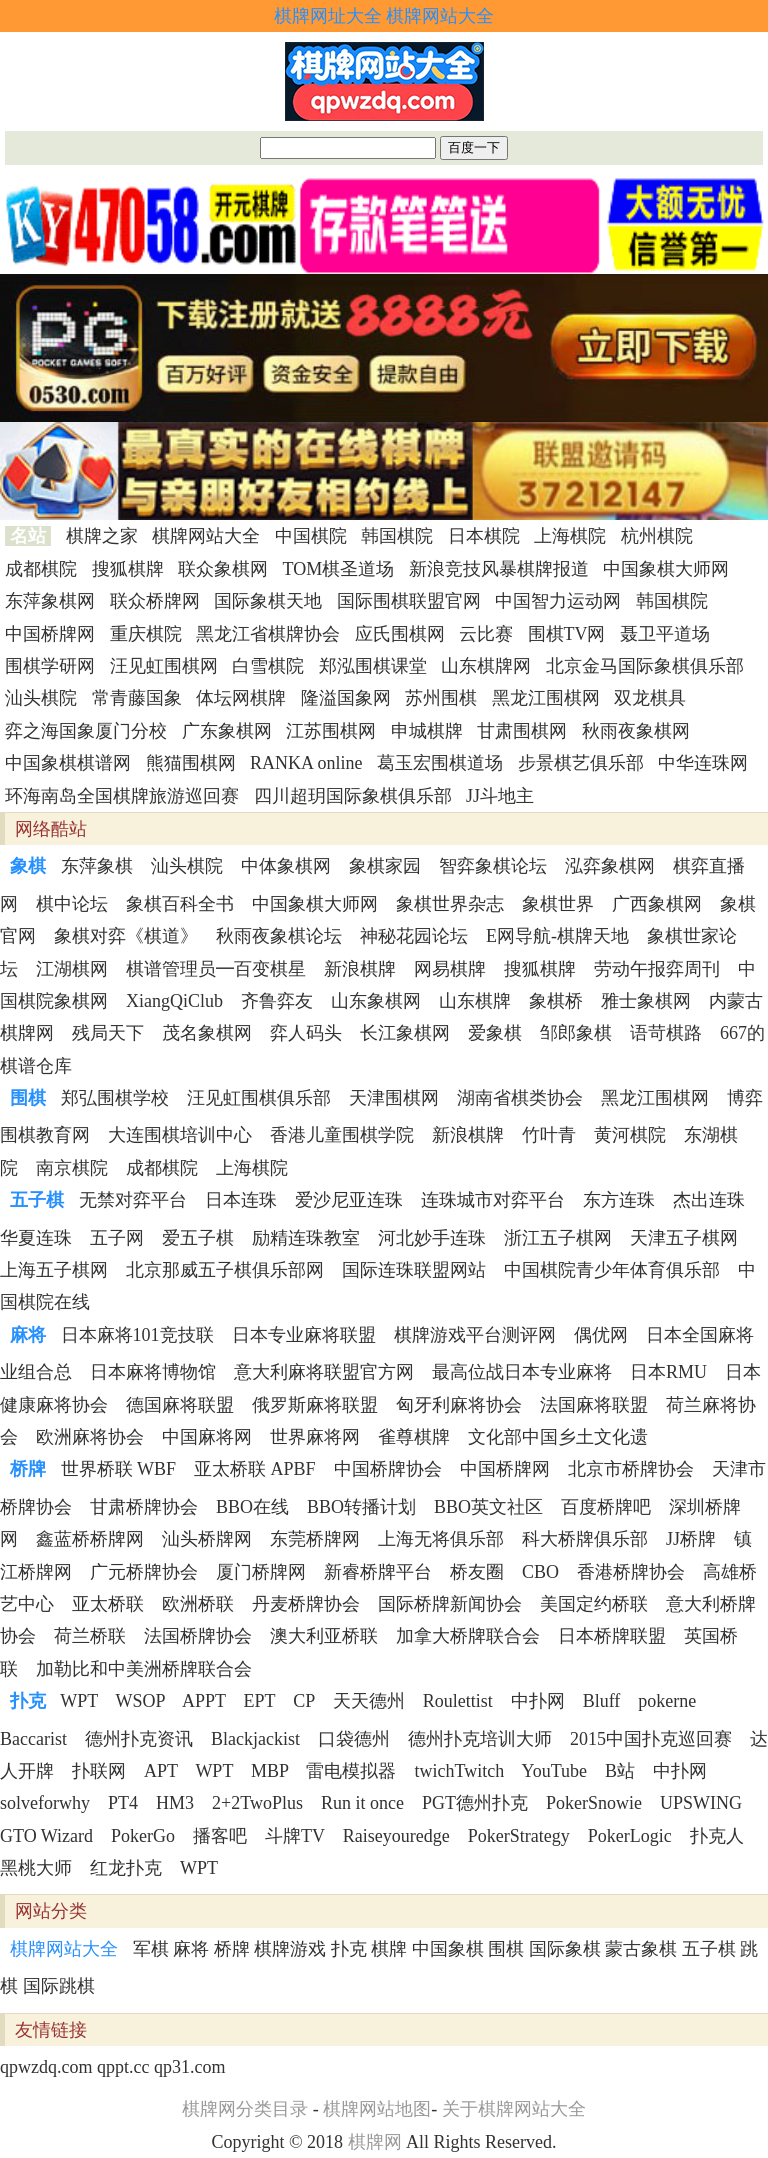  Describe the element at coordinates (409, 601) in the screenshot. I see `国际围棋联盟官网` at that location.